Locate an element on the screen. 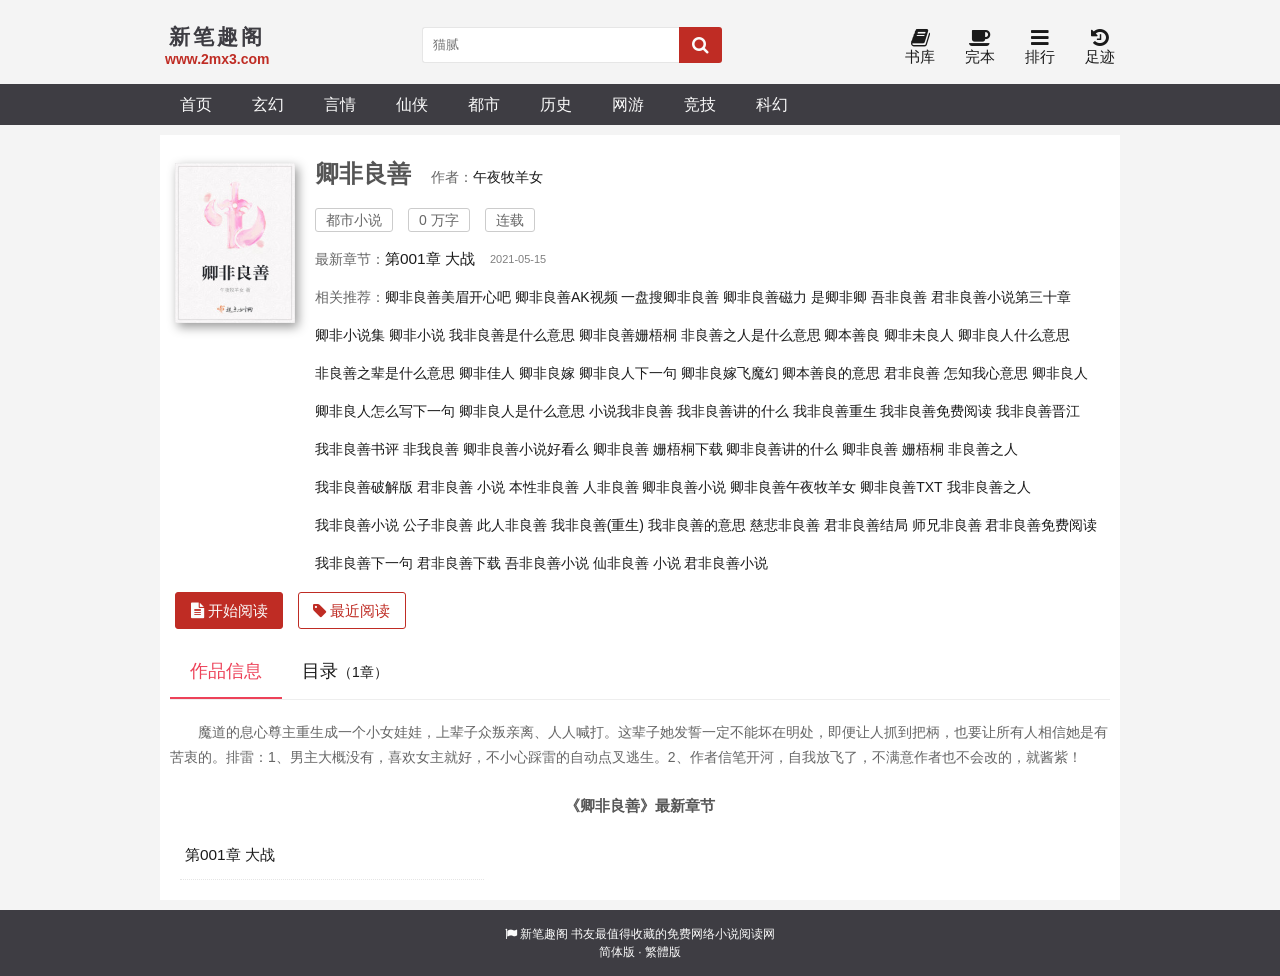 Image resolution: width=1280 pixels, height=976 pixels. 我非良善晋江 is located at coordinates (1038, 411).